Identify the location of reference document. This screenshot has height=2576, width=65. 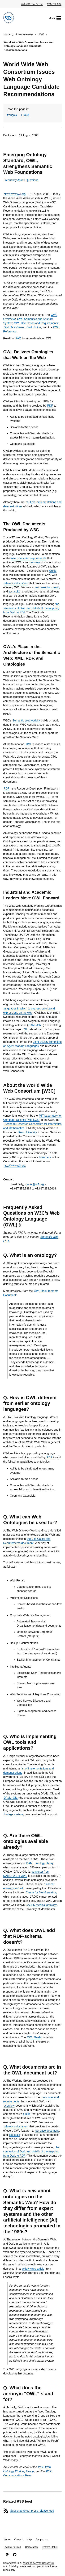
(16, 583).